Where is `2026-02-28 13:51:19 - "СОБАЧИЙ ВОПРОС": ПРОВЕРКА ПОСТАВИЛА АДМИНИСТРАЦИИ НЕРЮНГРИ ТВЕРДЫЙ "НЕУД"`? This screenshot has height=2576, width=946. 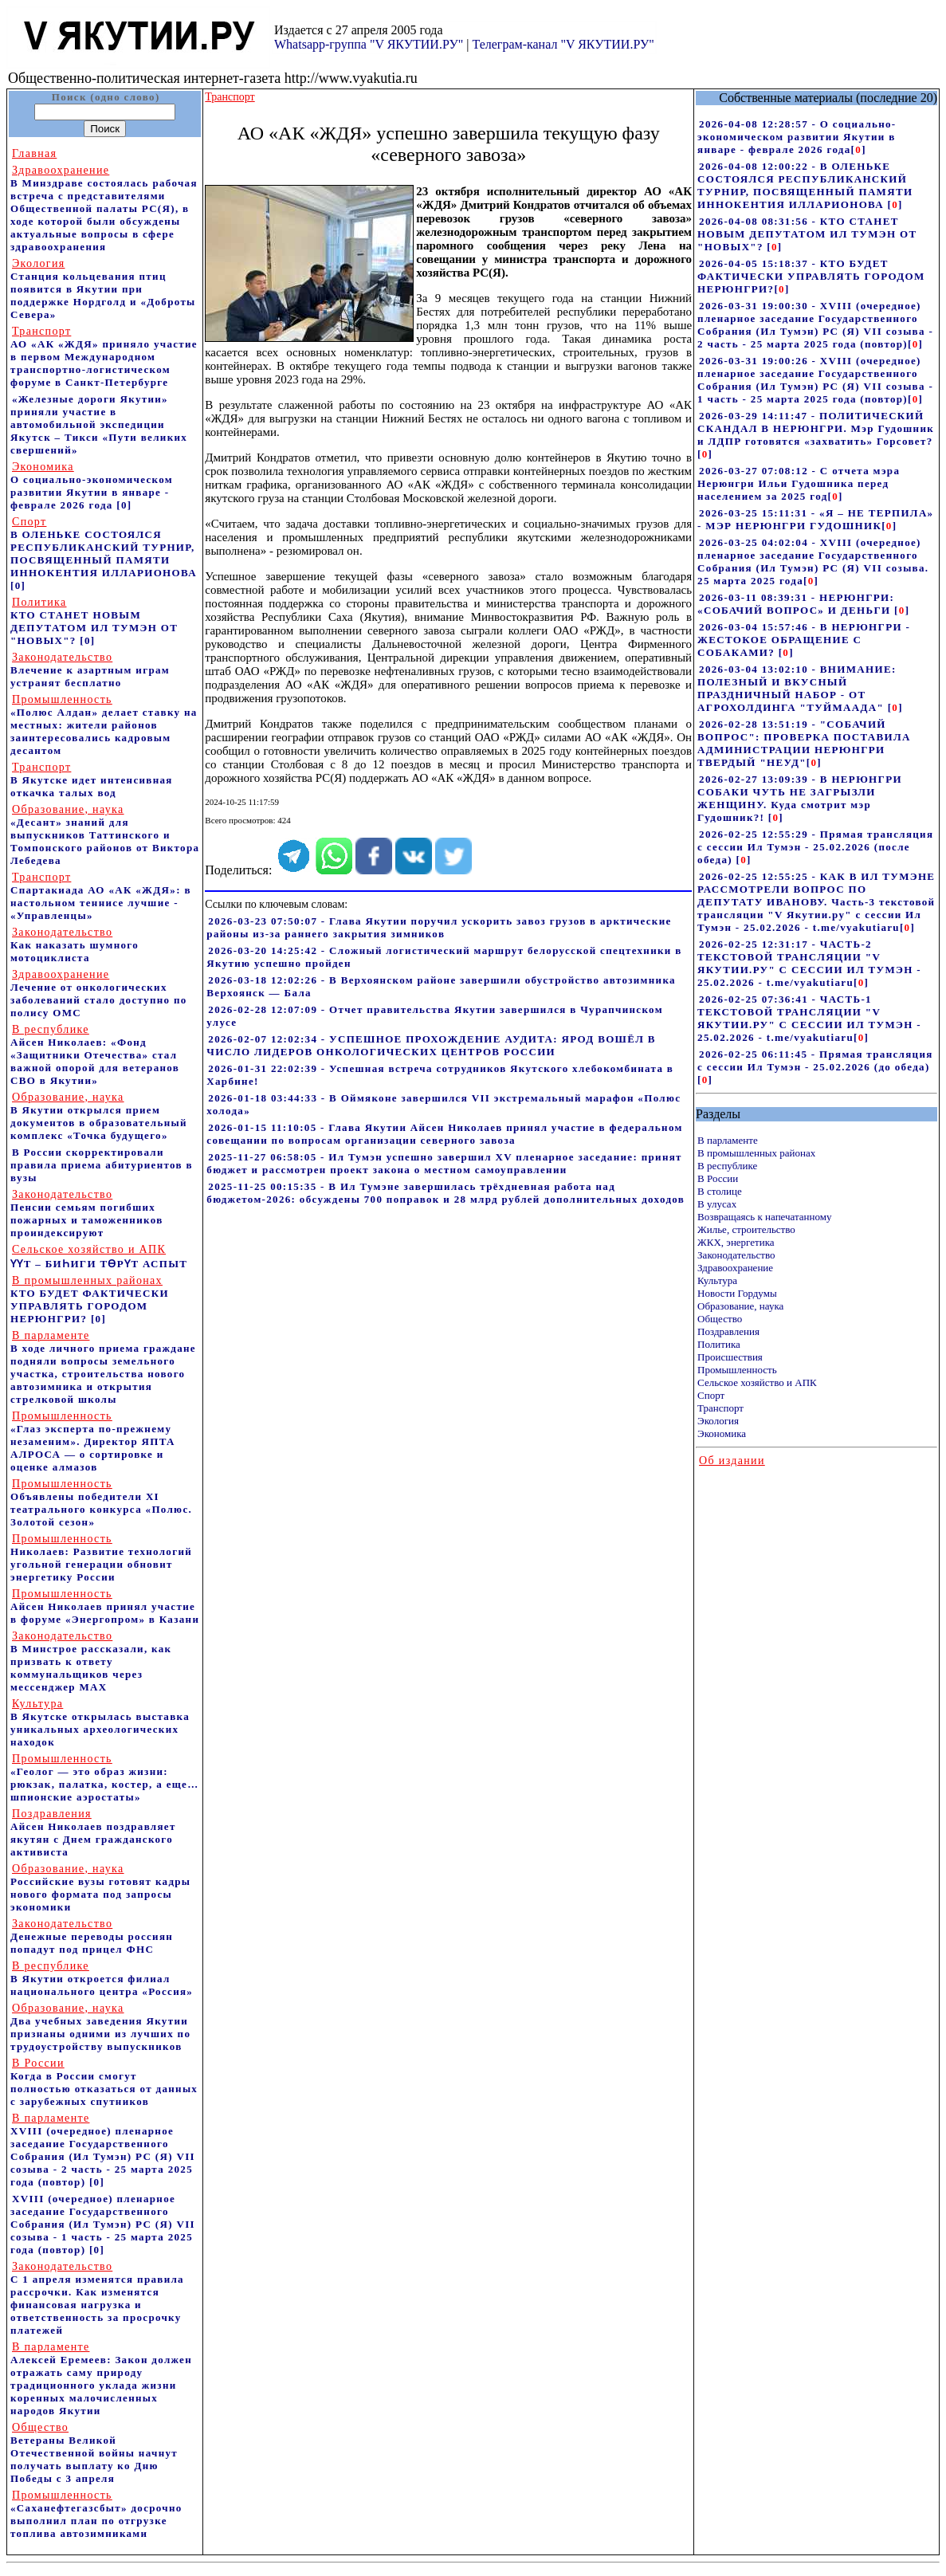 2026-02-28 13:51:19 - "СОБАЧИЙ ВОПРОС": ПРОВЕРКА ПОСТАВИЛА АДМИНИСТРАЦИИ НЕРЮНГРИ ТВЕРДЫЙ "НЕУД" is located at coordinates (804, 743).